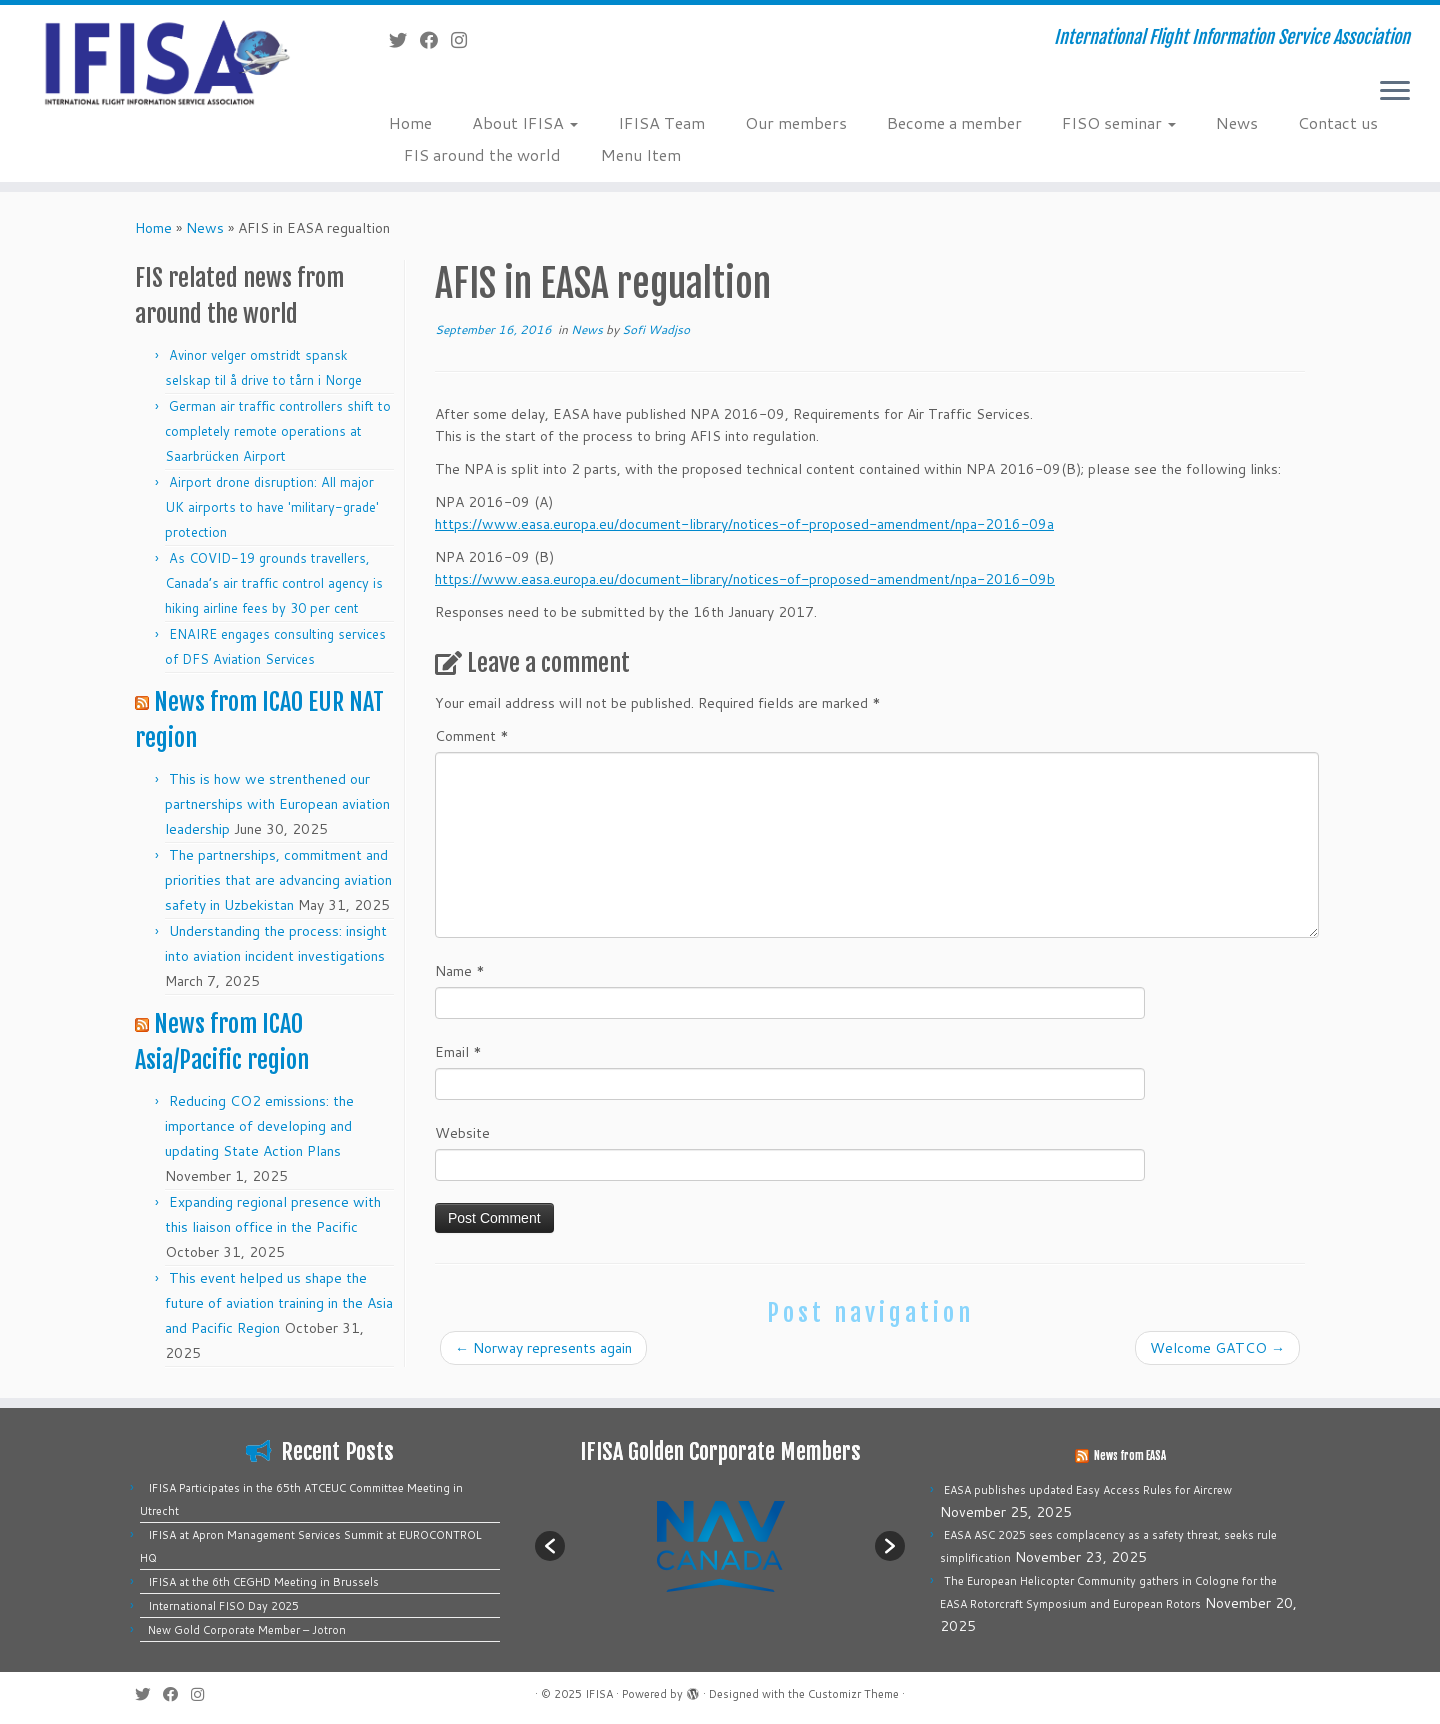  Describe the element at coordinates (458, 1052) in the screenshot. I see `Email` at that location.